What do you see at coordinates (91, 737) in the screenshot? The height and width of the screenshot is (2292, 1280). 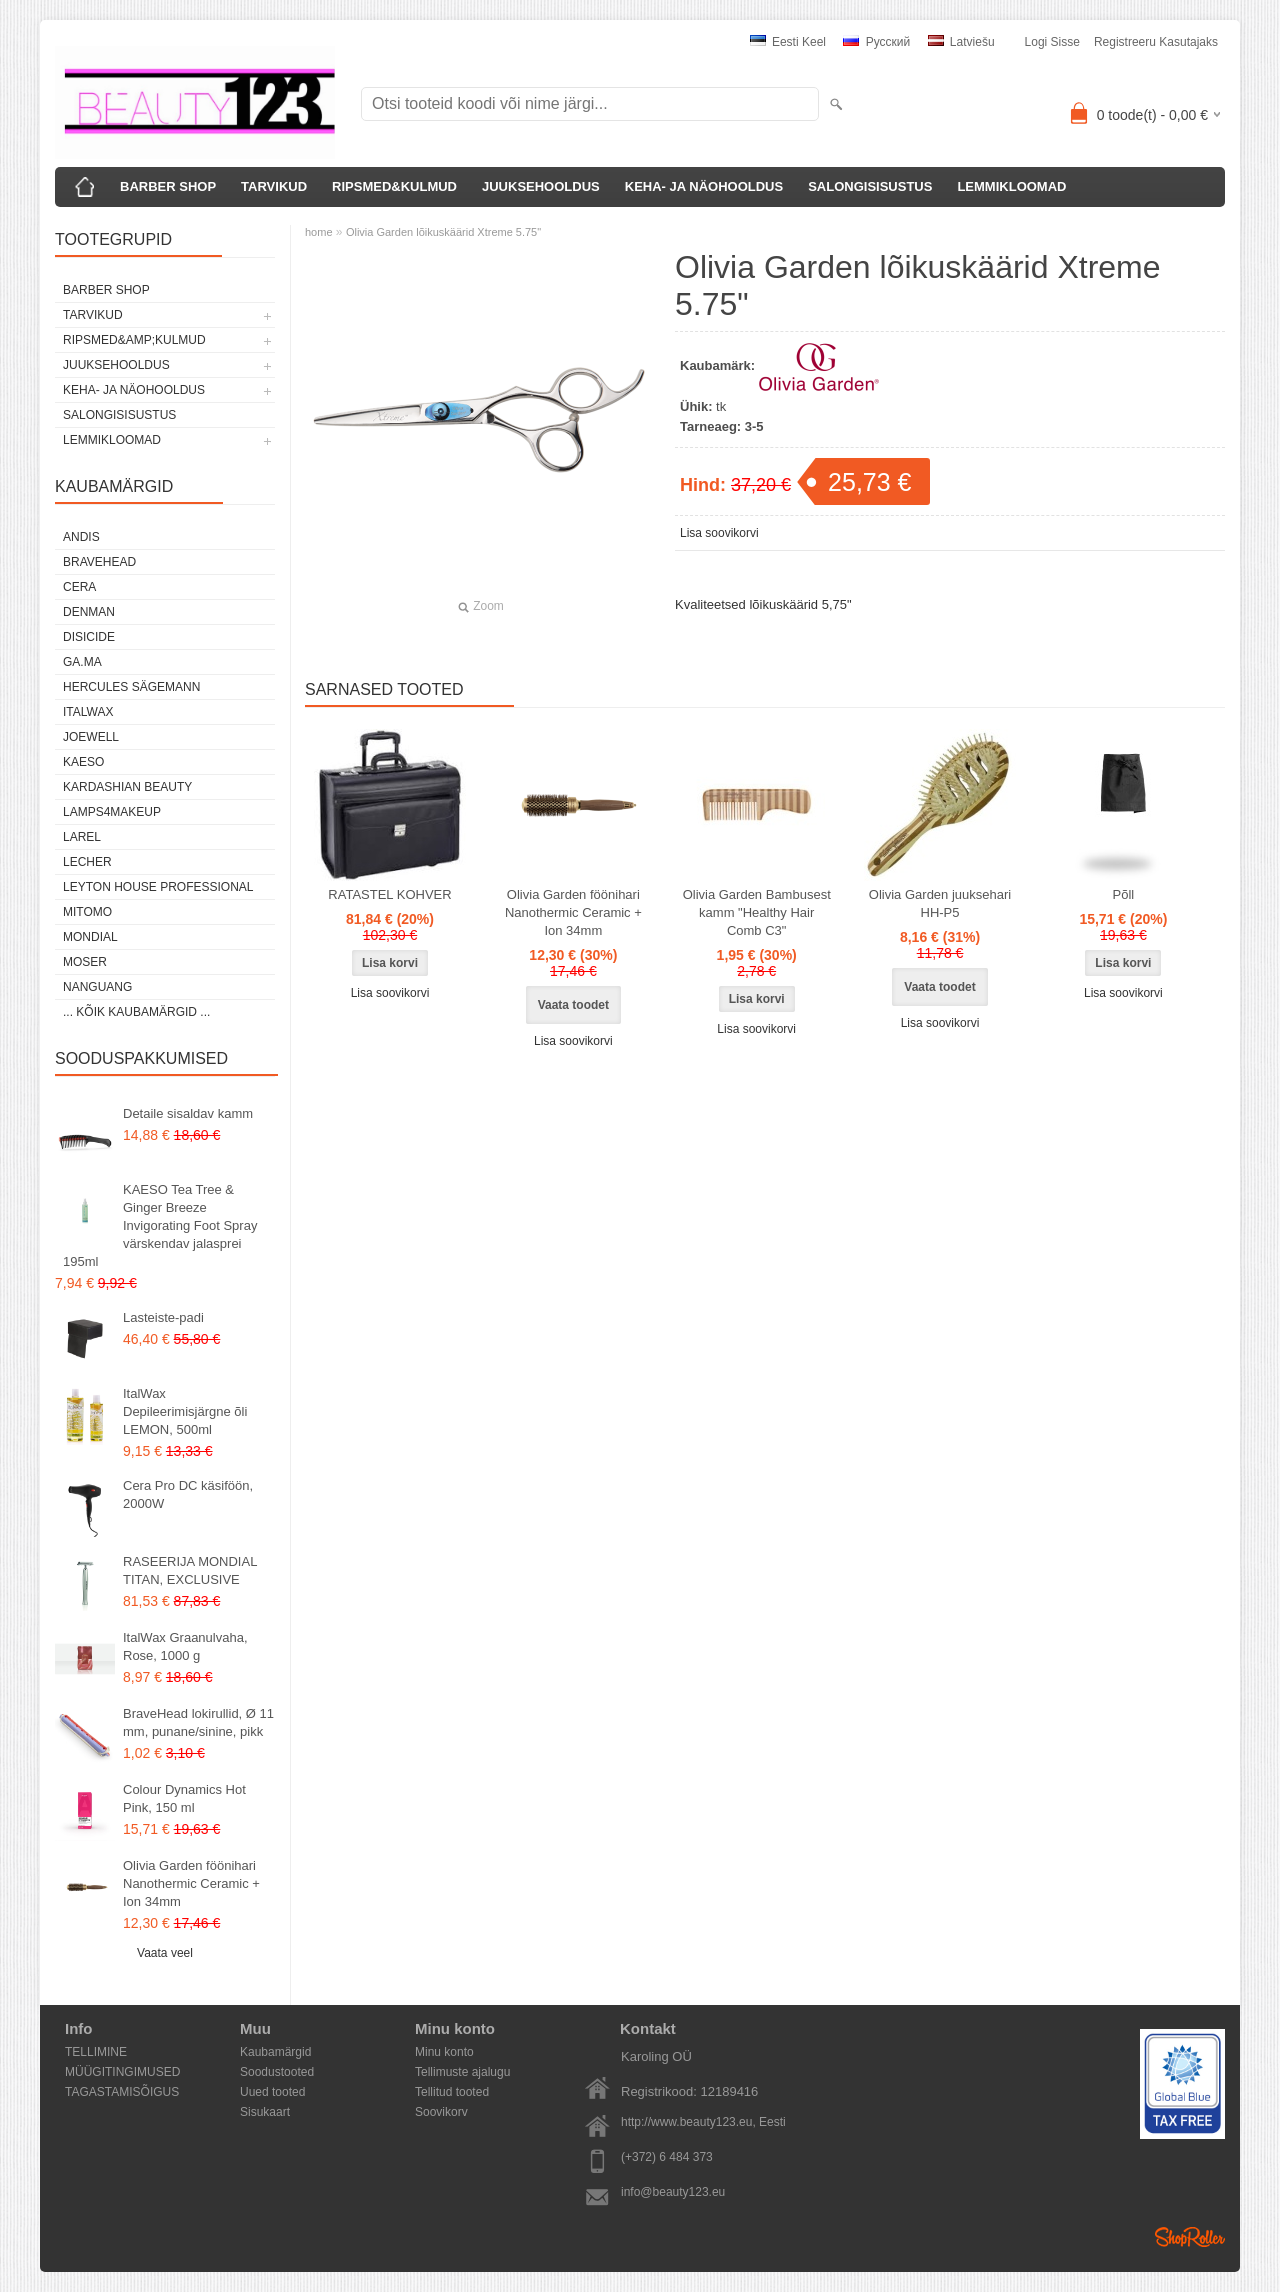 I see `JOEWELL` at bounding box center [91, 737].